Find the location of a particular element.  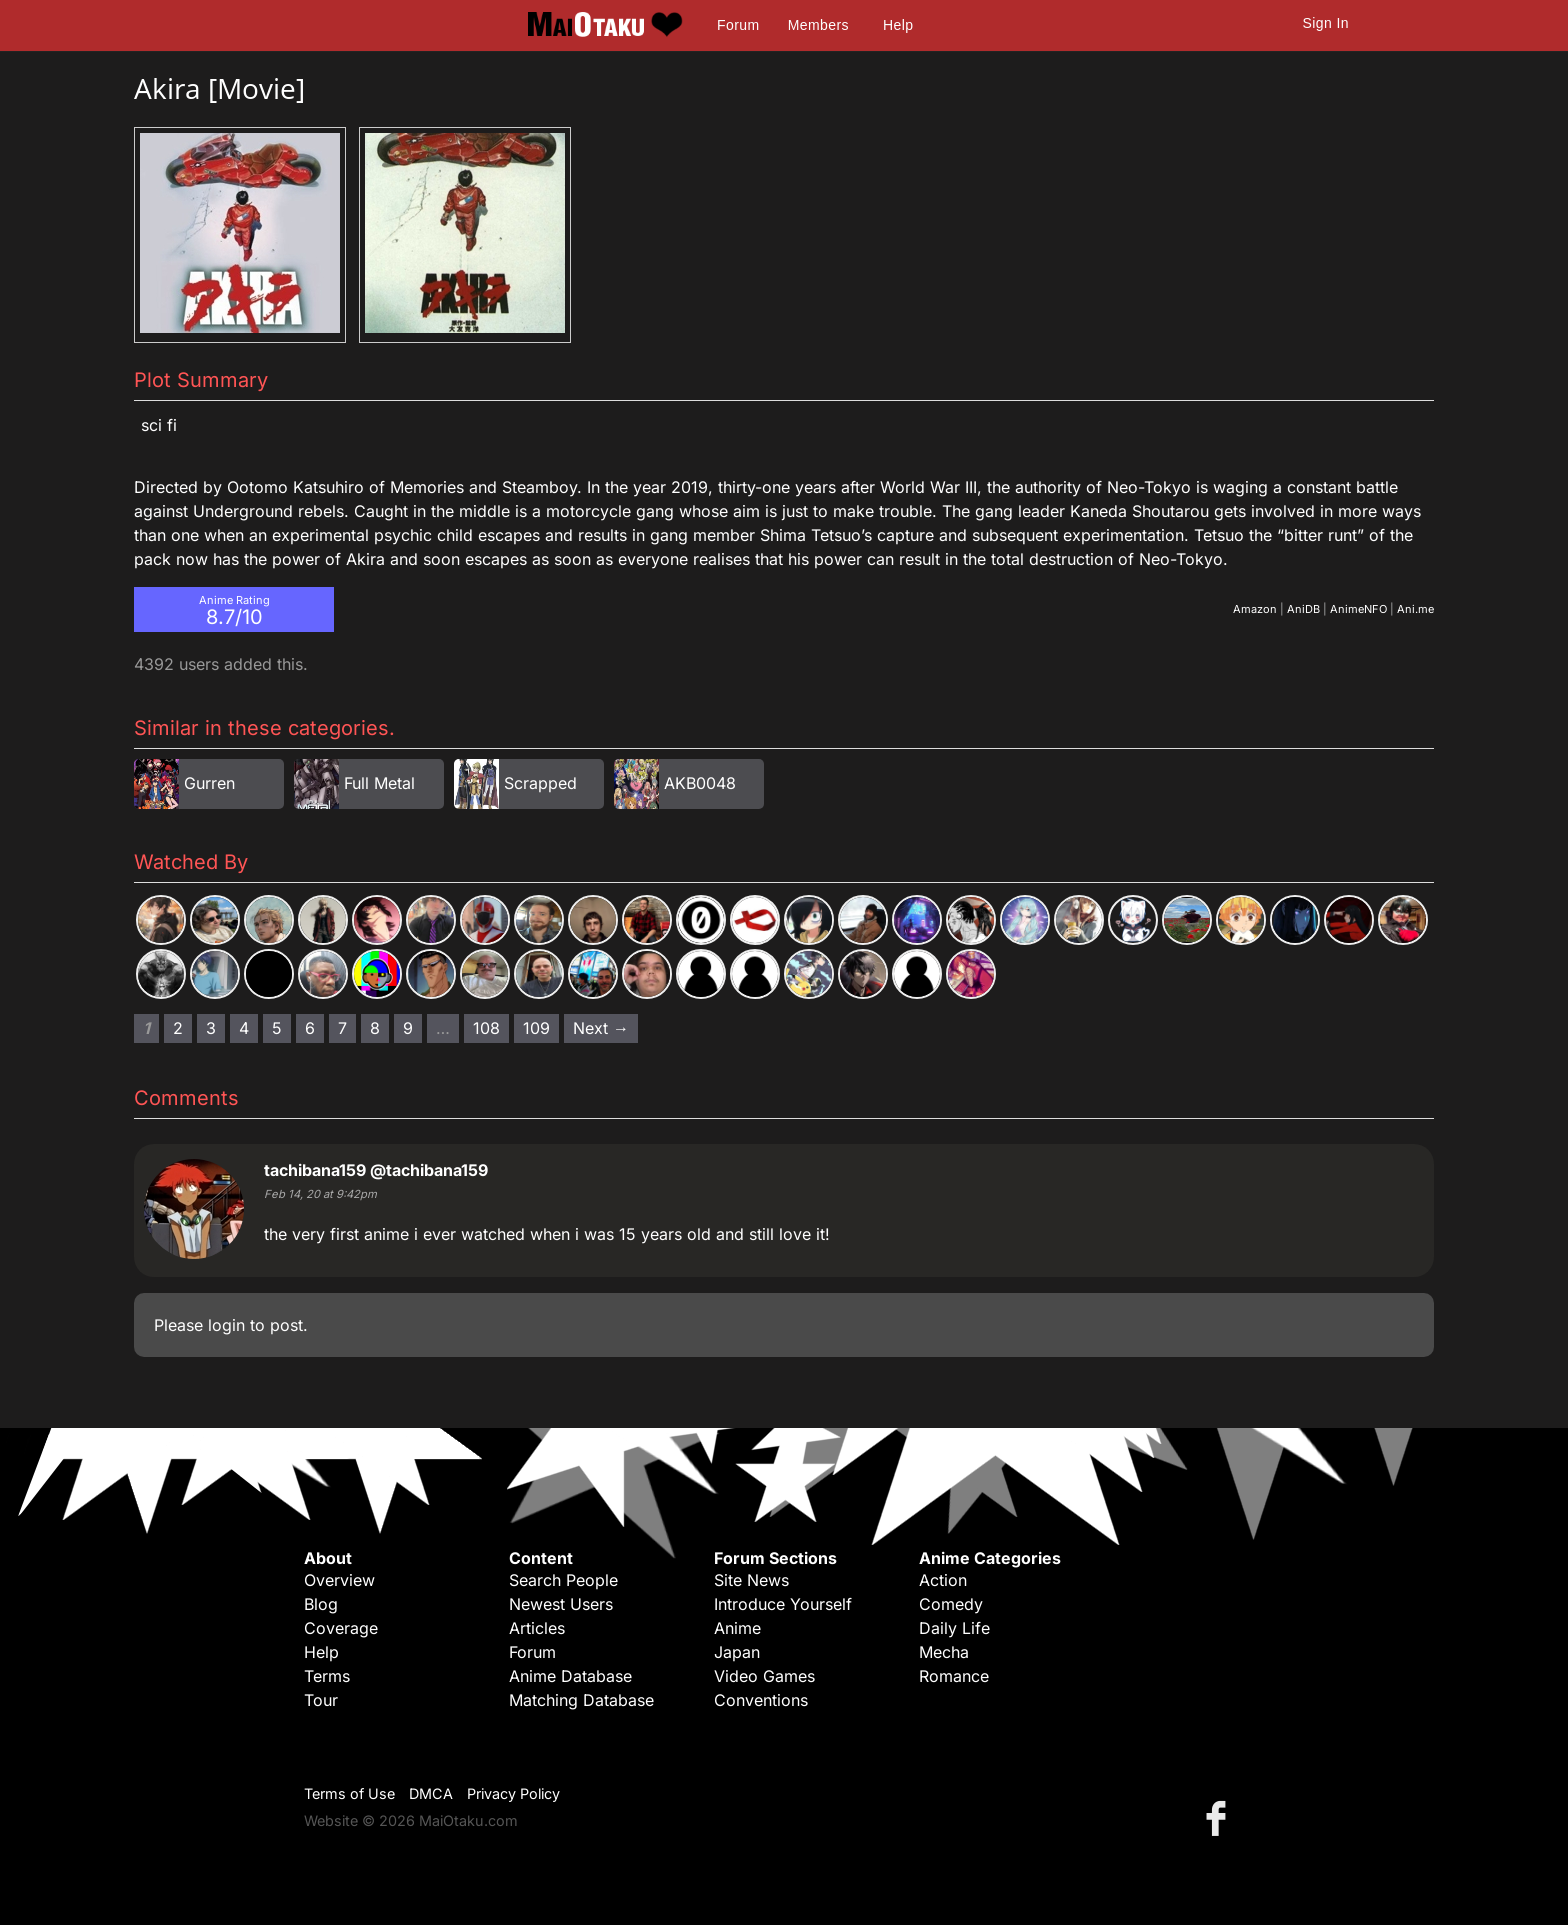

AniDB is located at coordinates (1303, 609).